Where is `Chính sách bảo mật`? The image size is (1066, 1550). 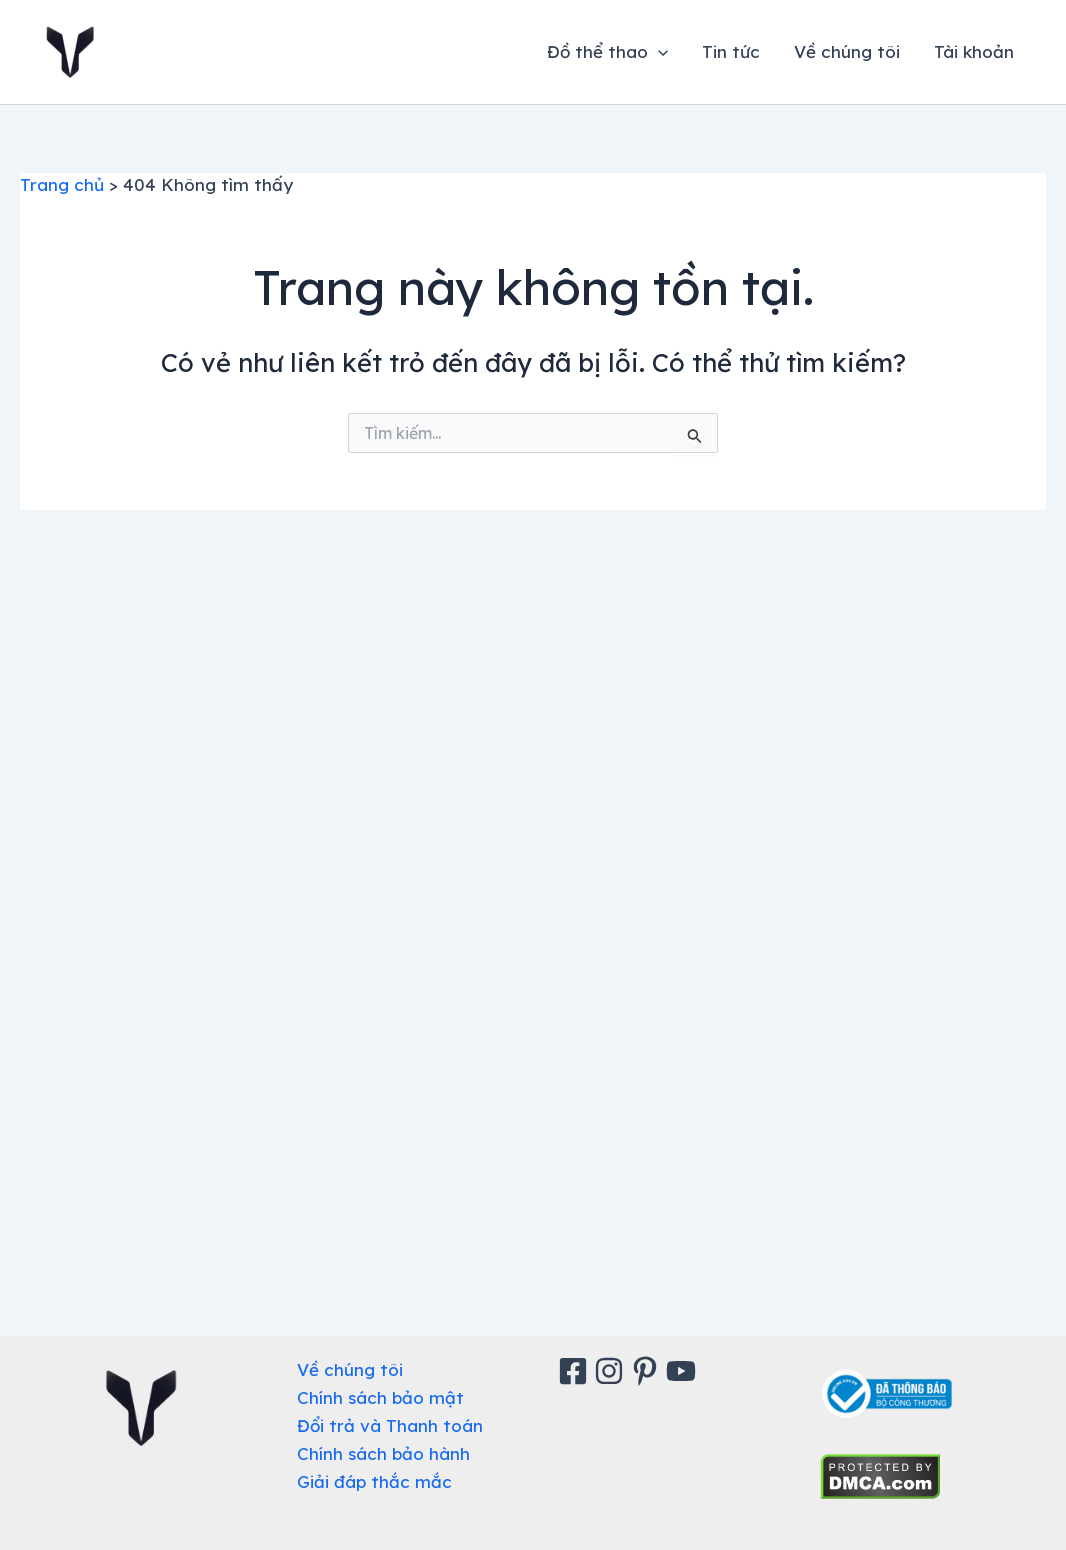
Chính sách bảo mật is located at coordinates (380, 1397).